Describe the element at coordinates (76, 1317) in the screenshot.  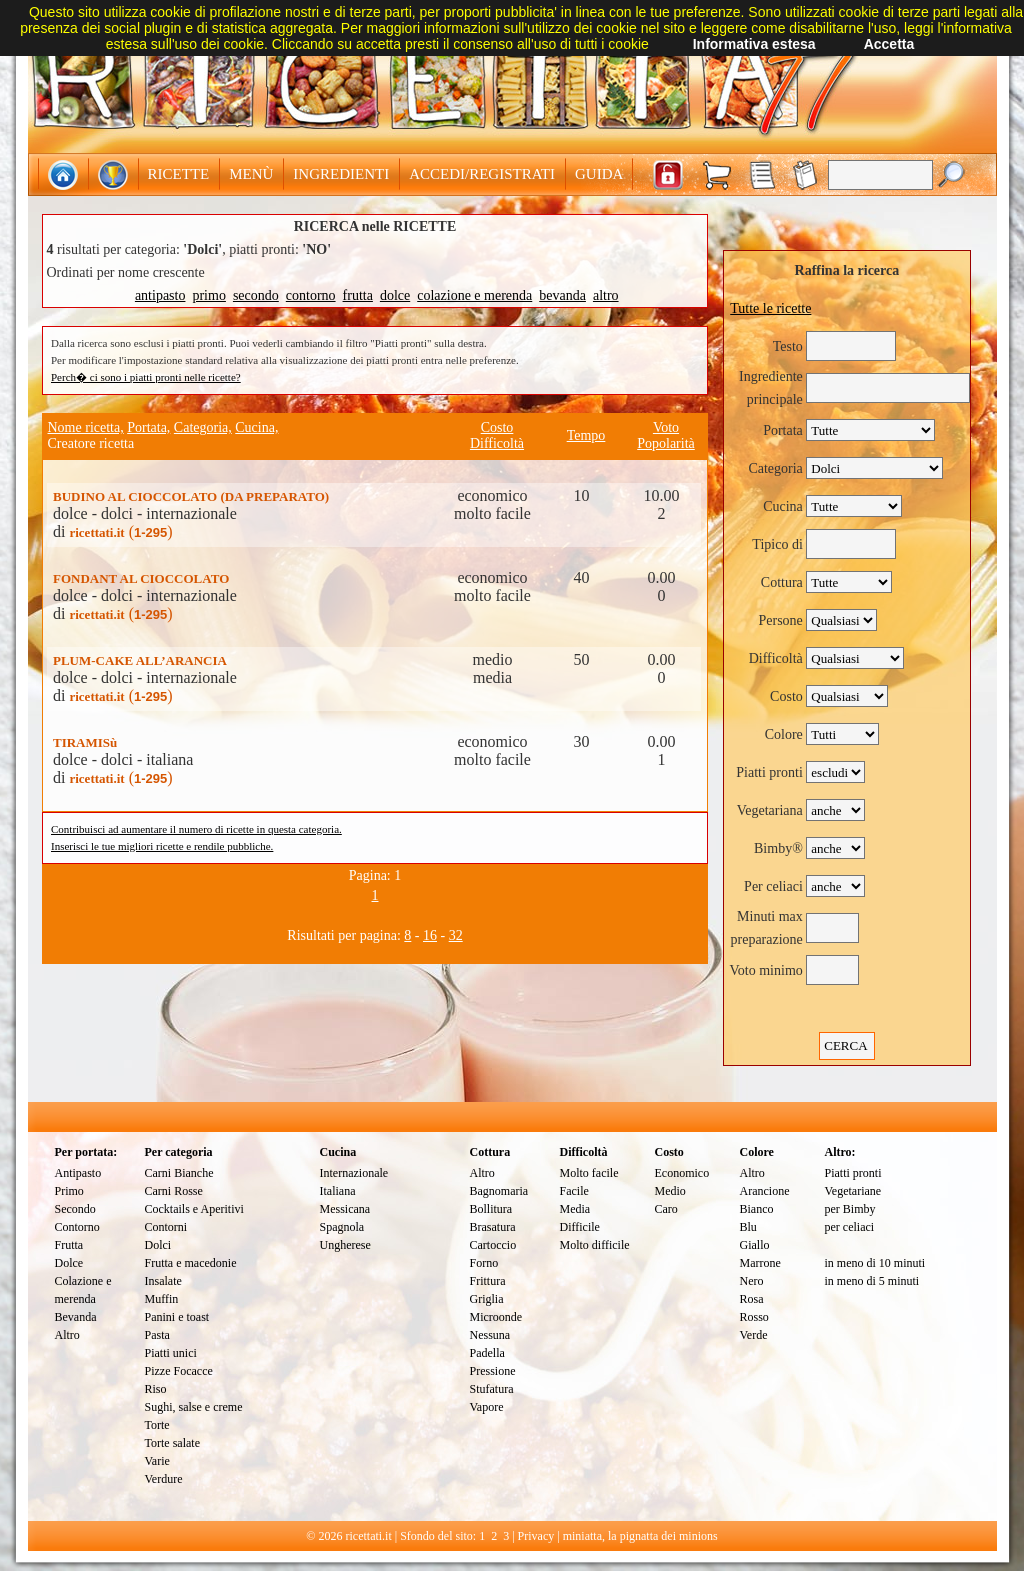
I see `Bevanda` at that location.